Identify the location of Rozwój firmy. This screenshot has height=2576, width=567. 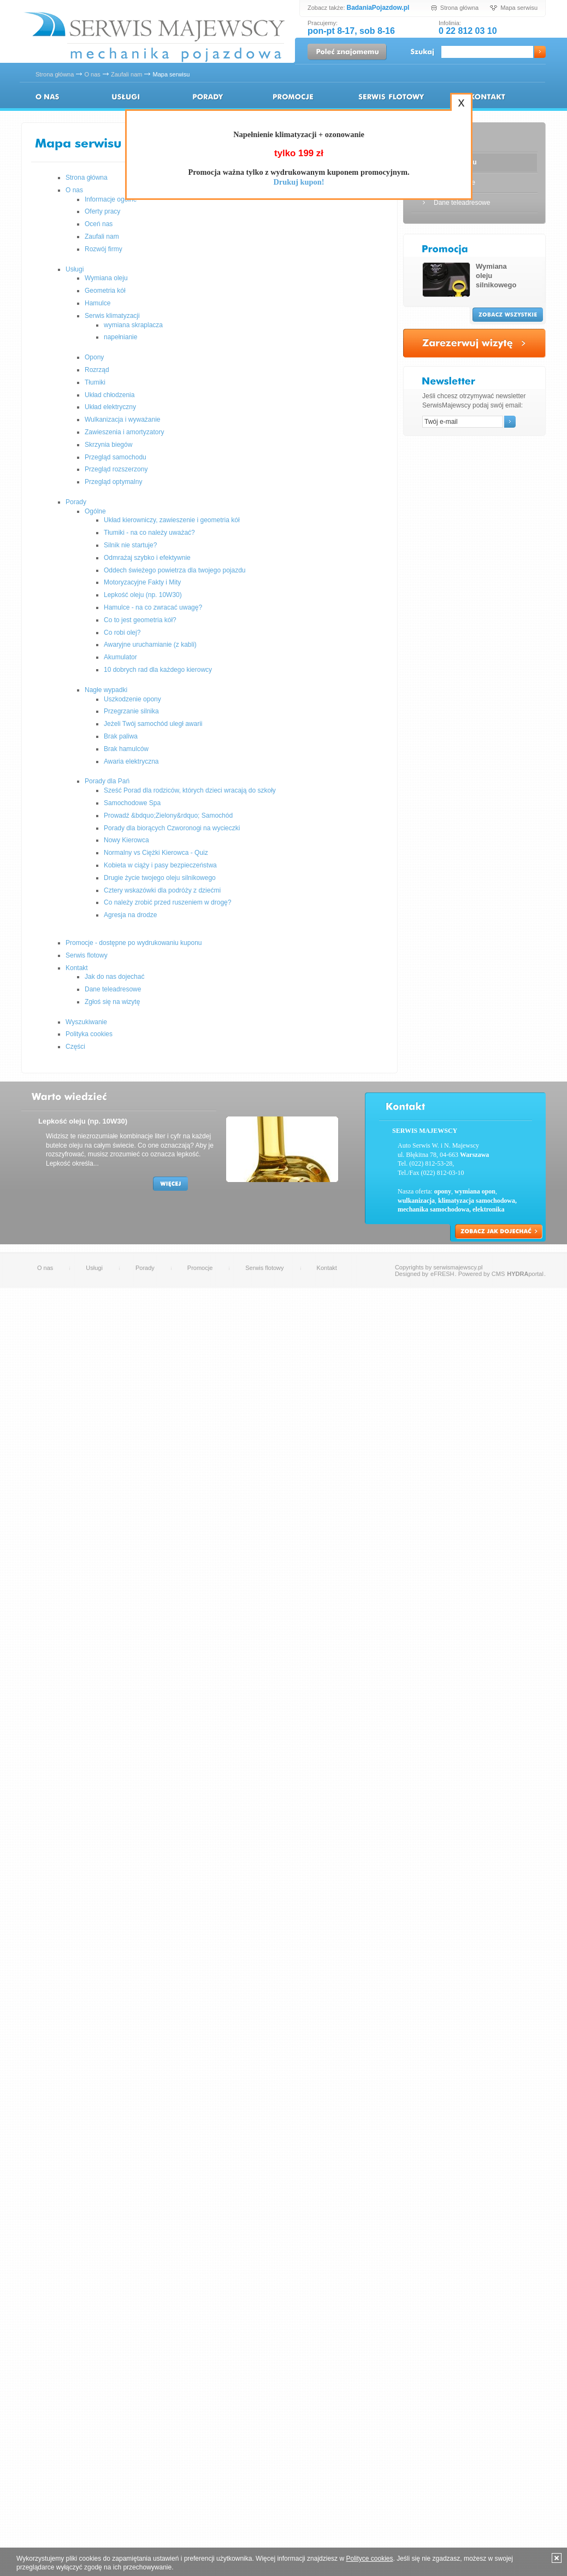
(103, 249).